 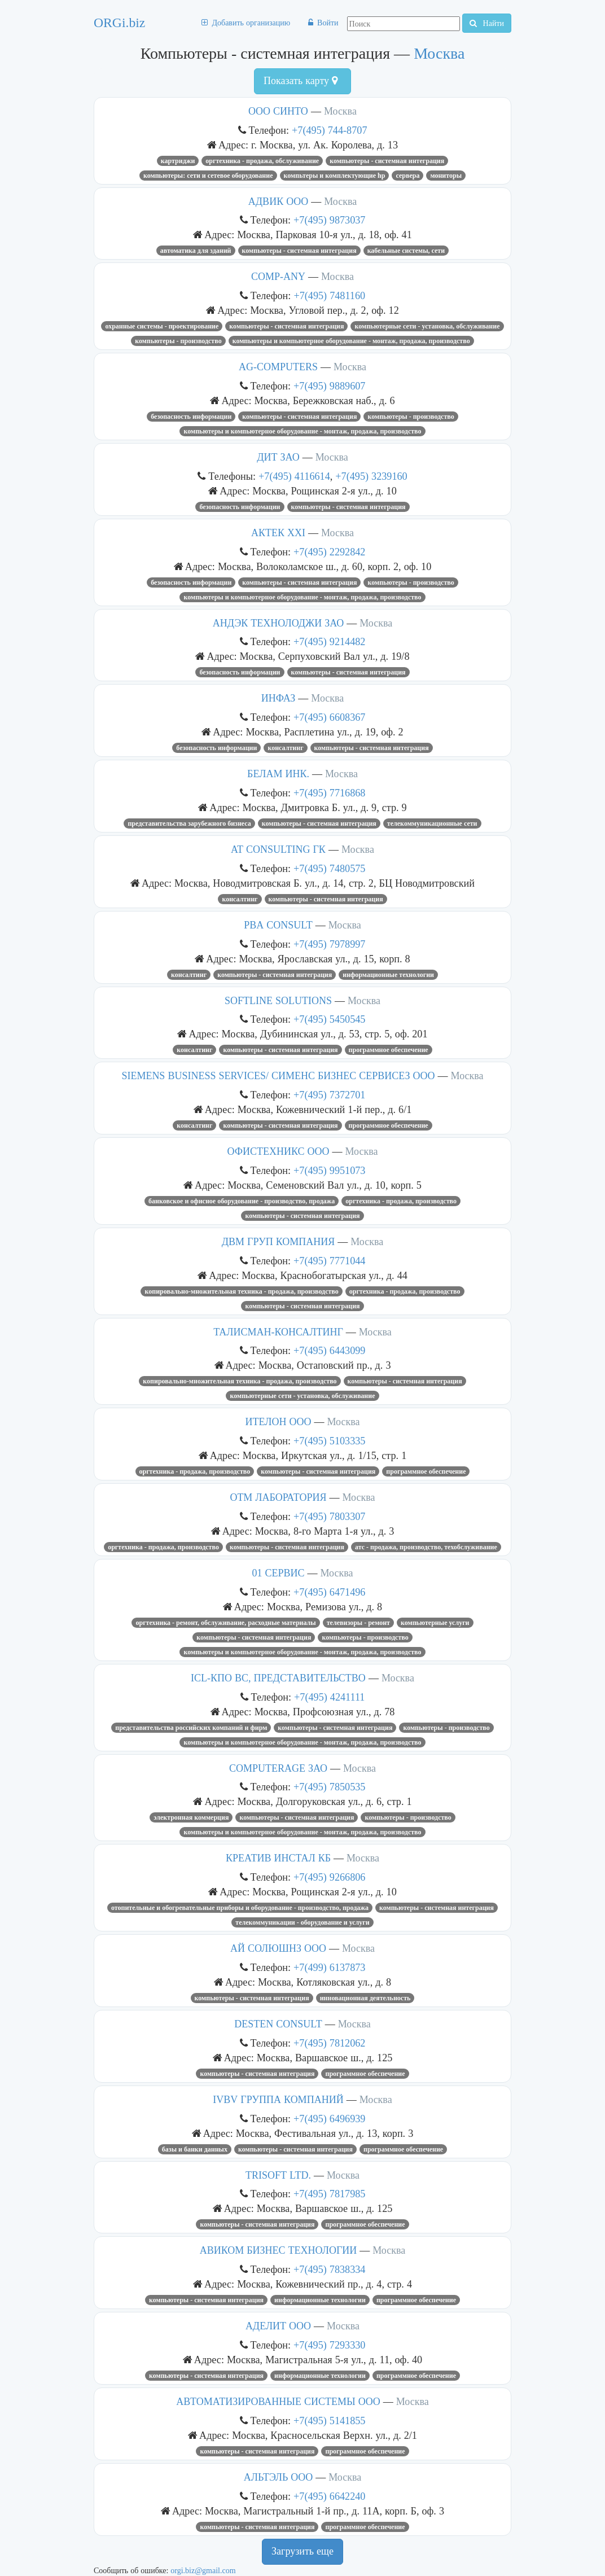 What do you see at coordinates (329, 717) in the screenshot?
I see `+7(495) 6608367` at bounding box center [329, 717].